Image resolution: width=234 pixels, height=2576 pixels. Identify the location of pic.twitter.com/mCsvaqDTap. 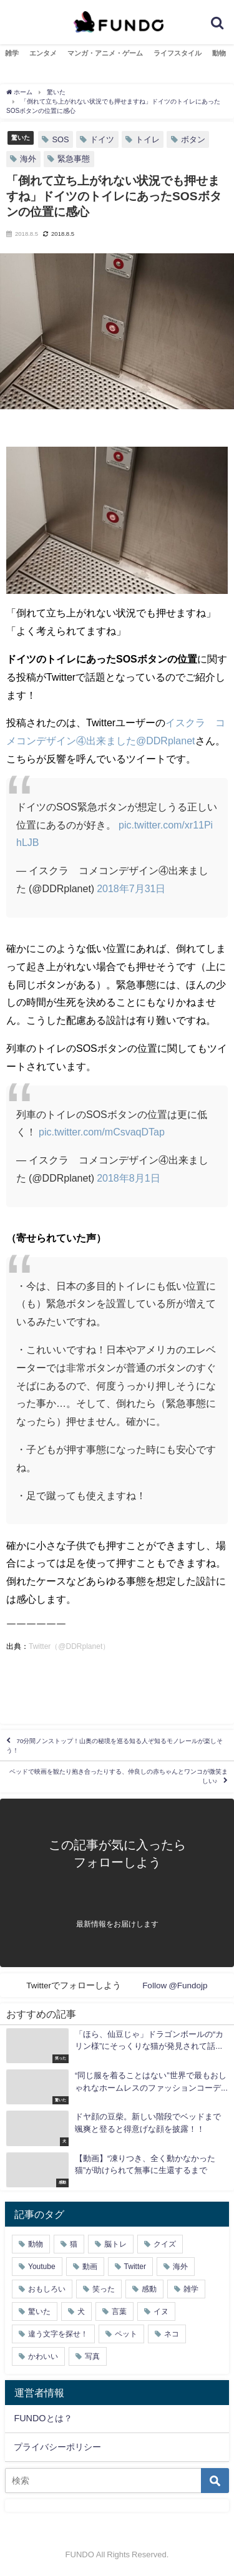
(102, 1132).